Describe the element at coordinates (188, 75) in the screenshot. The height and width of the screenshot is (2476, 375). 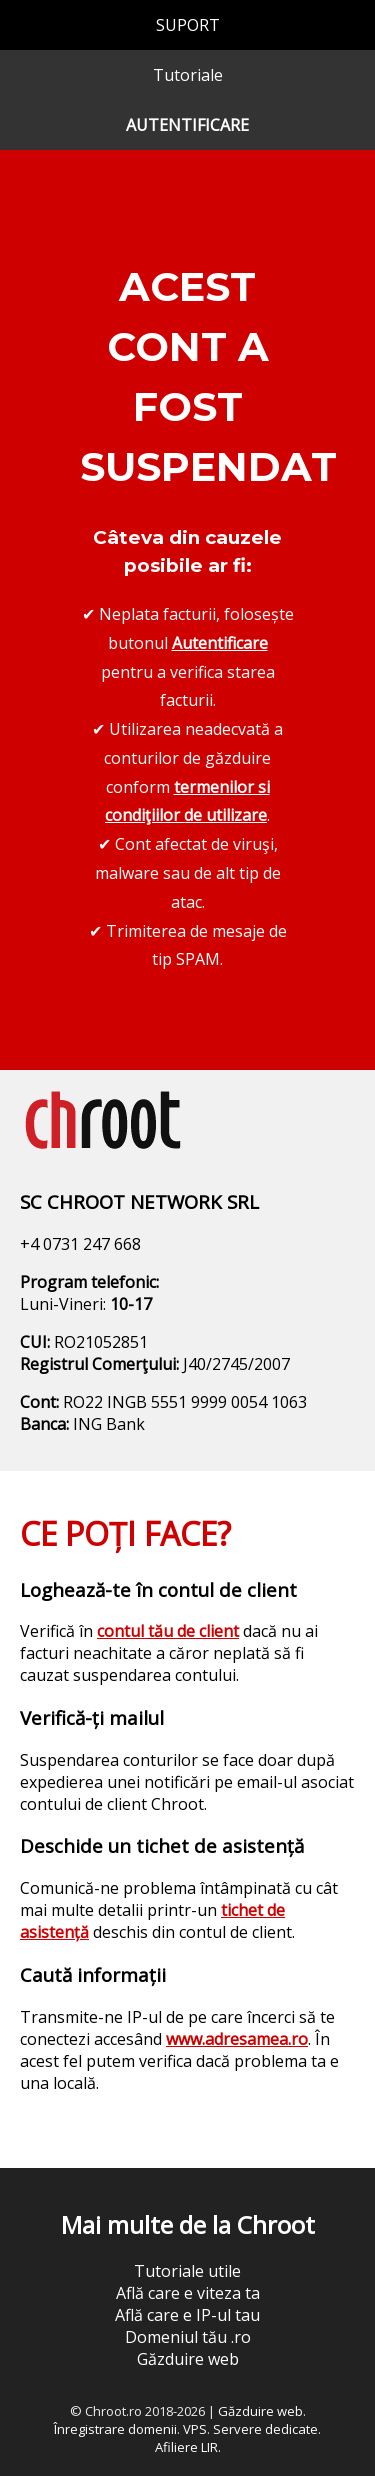
I see `Tutoriale` at that location.